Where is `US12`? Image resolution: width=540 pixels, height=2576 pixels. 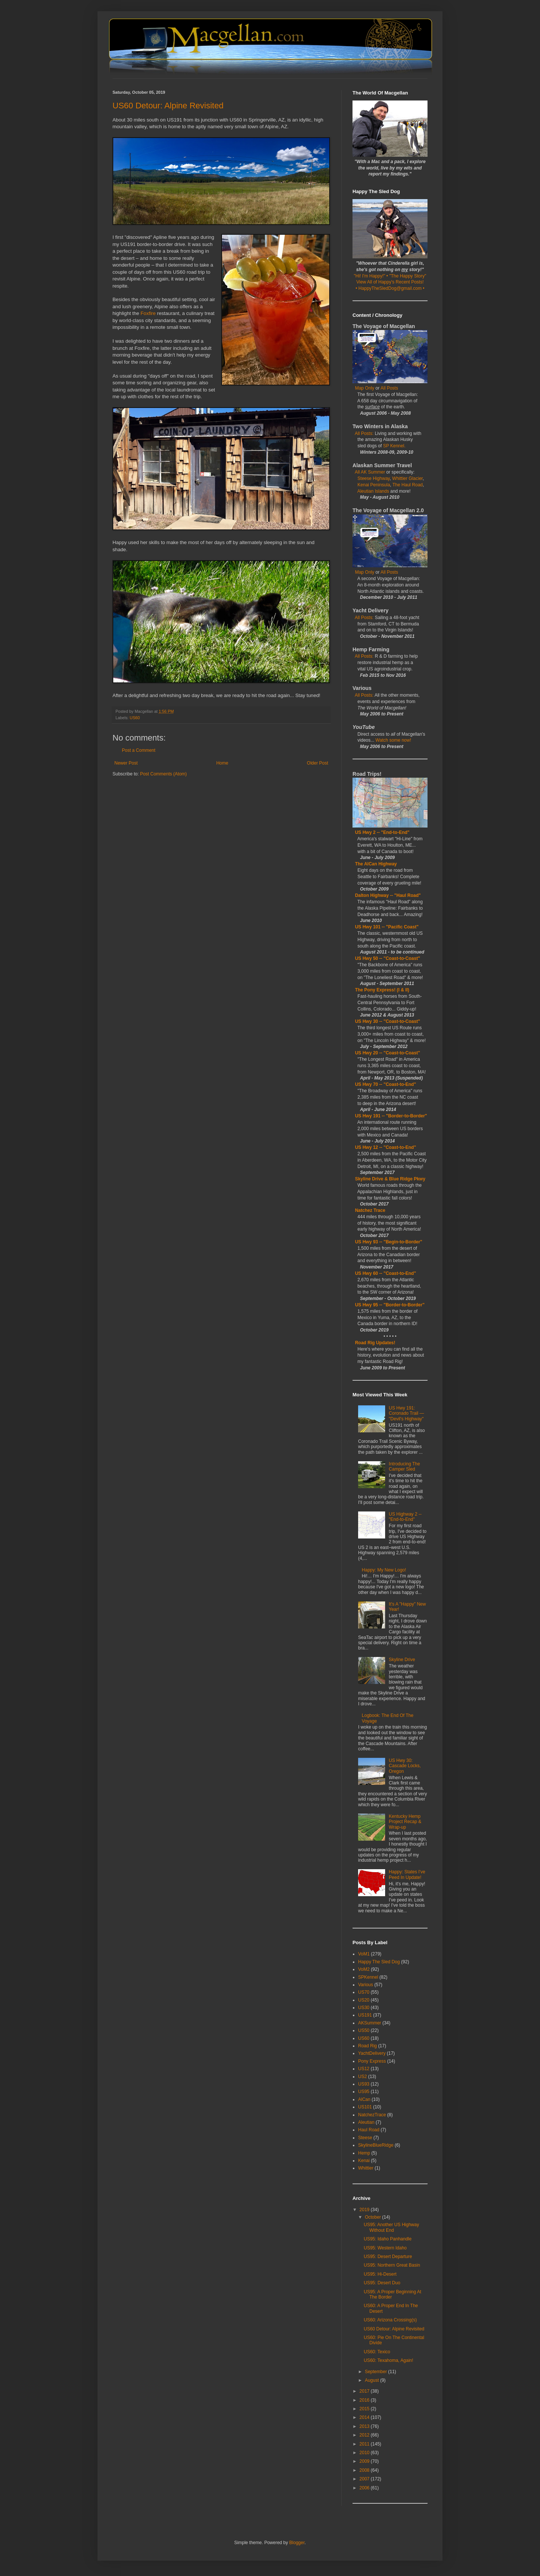 US12 is located at coordinates (363, 2068).